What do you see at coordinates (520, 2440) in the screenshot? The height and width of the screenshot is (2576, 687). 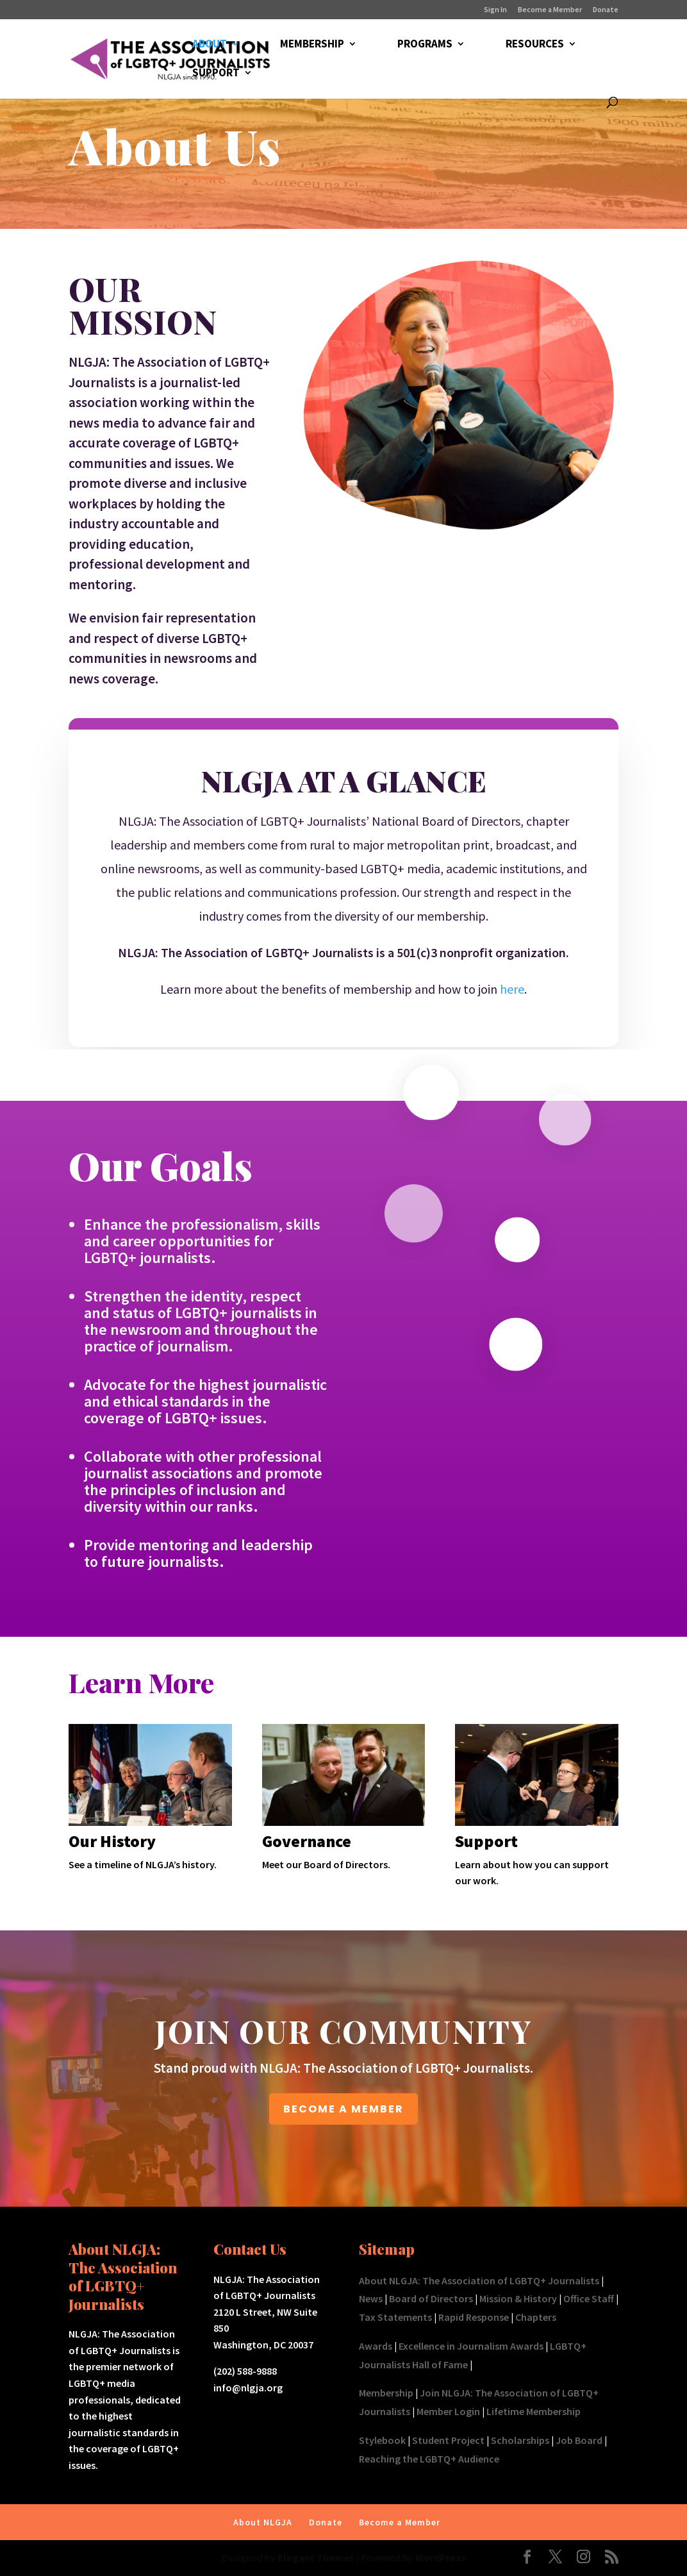 I see `Scholarships` at bounding box center [520, 2440].